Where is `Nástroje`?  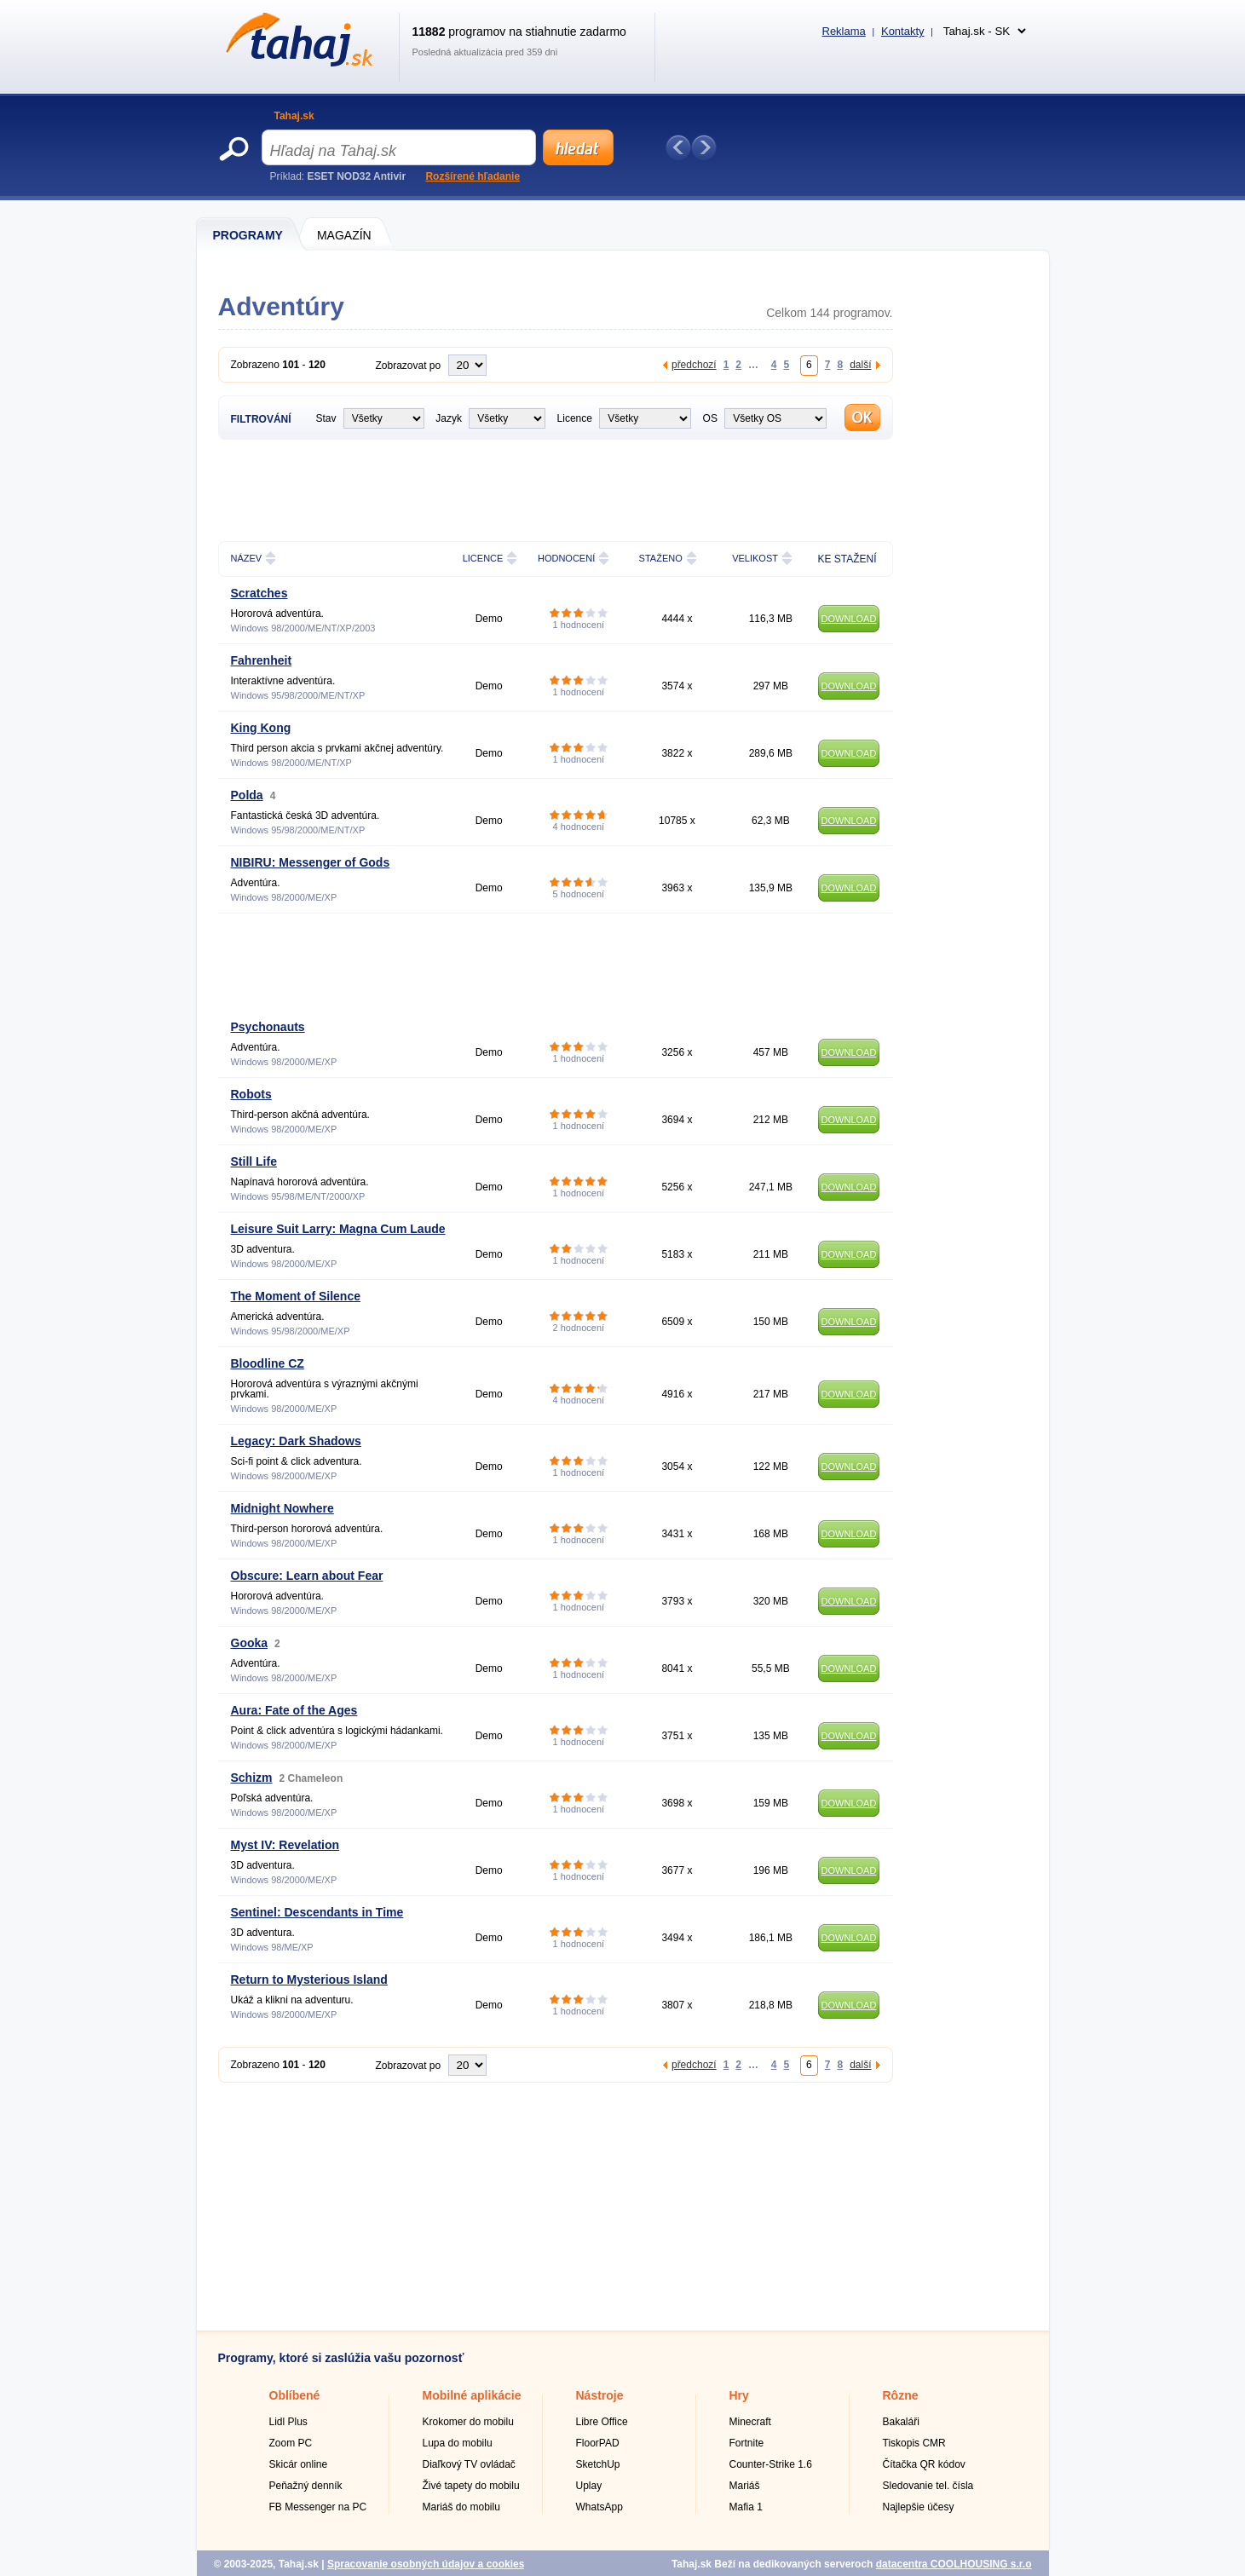
Nástroje is located at coordinates (600, 2395).